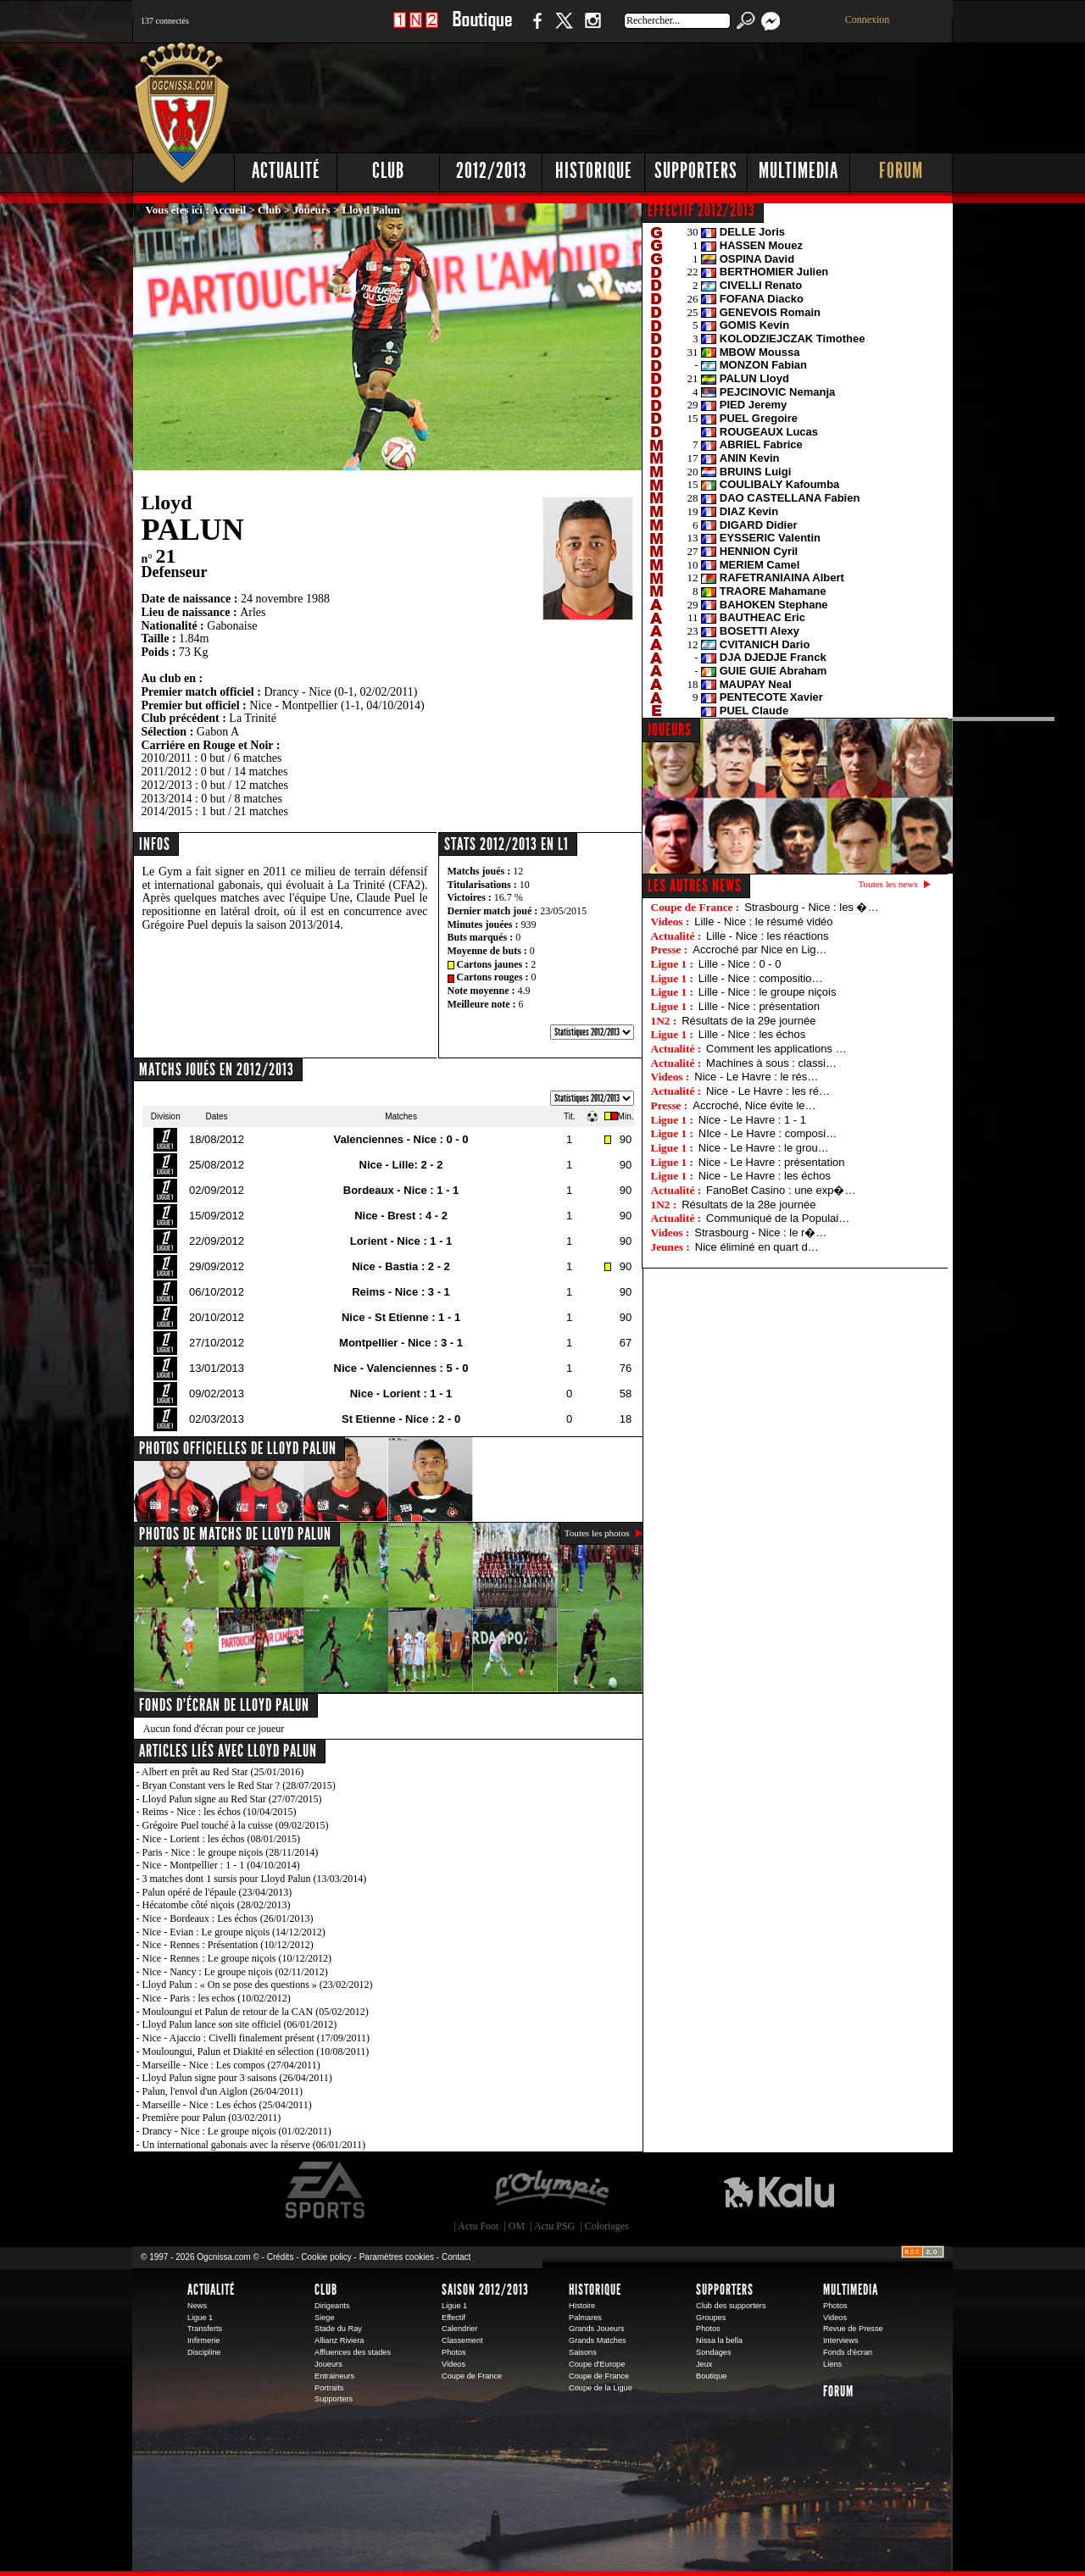 The height and width of the screenshot is (2576, 1085). Describe the element at coordinates (401, 1342) in the screenshot. I see `Montpellier - Nice : 3 - 1` at that location.